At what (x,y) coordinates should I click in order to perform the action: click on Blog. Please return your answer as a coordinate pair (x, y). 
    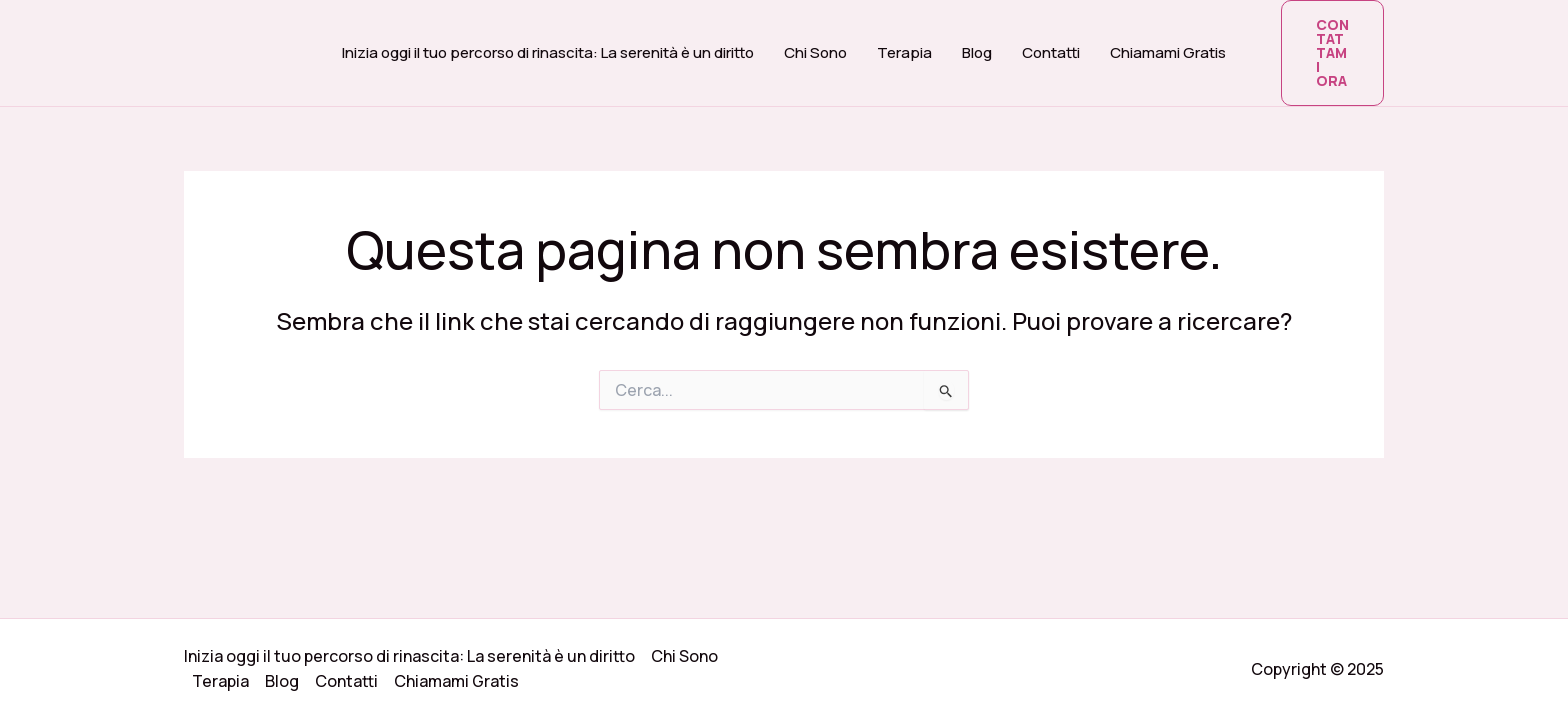
    Looking at the image, I should click on (977, 52).